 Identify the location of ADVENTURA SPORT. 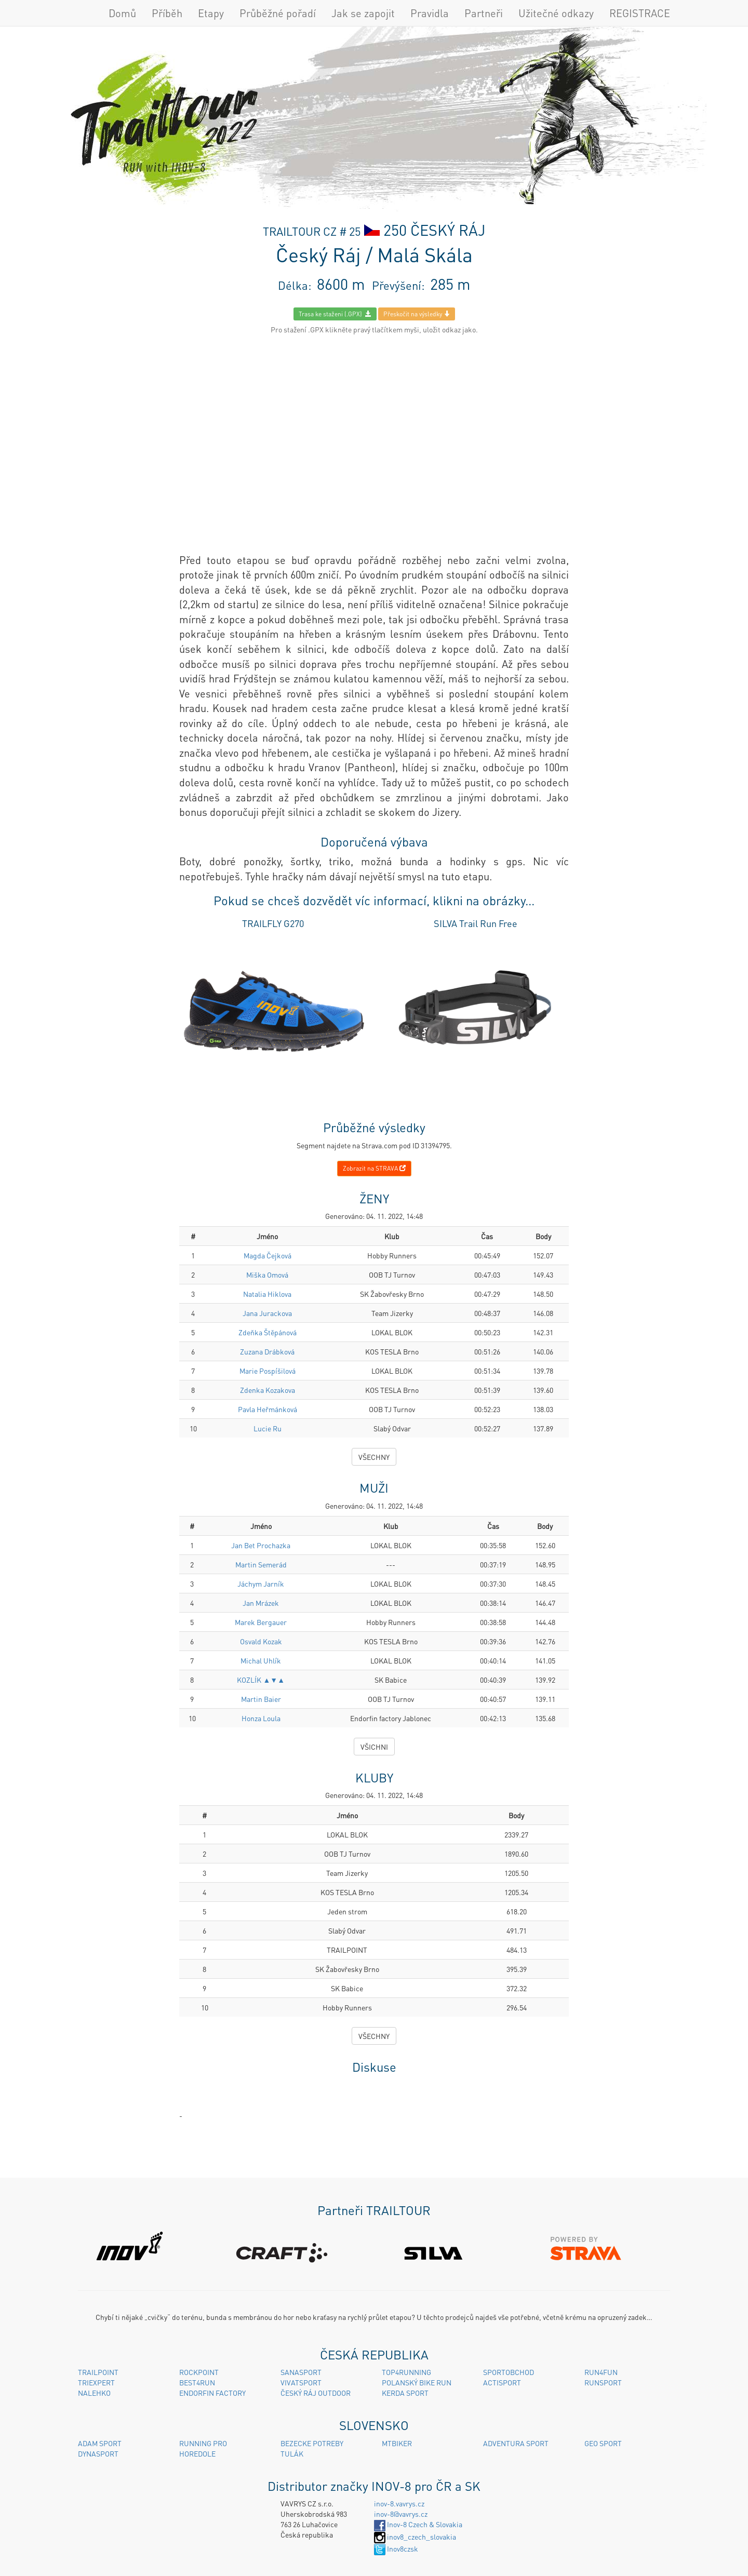
(516, 2443).